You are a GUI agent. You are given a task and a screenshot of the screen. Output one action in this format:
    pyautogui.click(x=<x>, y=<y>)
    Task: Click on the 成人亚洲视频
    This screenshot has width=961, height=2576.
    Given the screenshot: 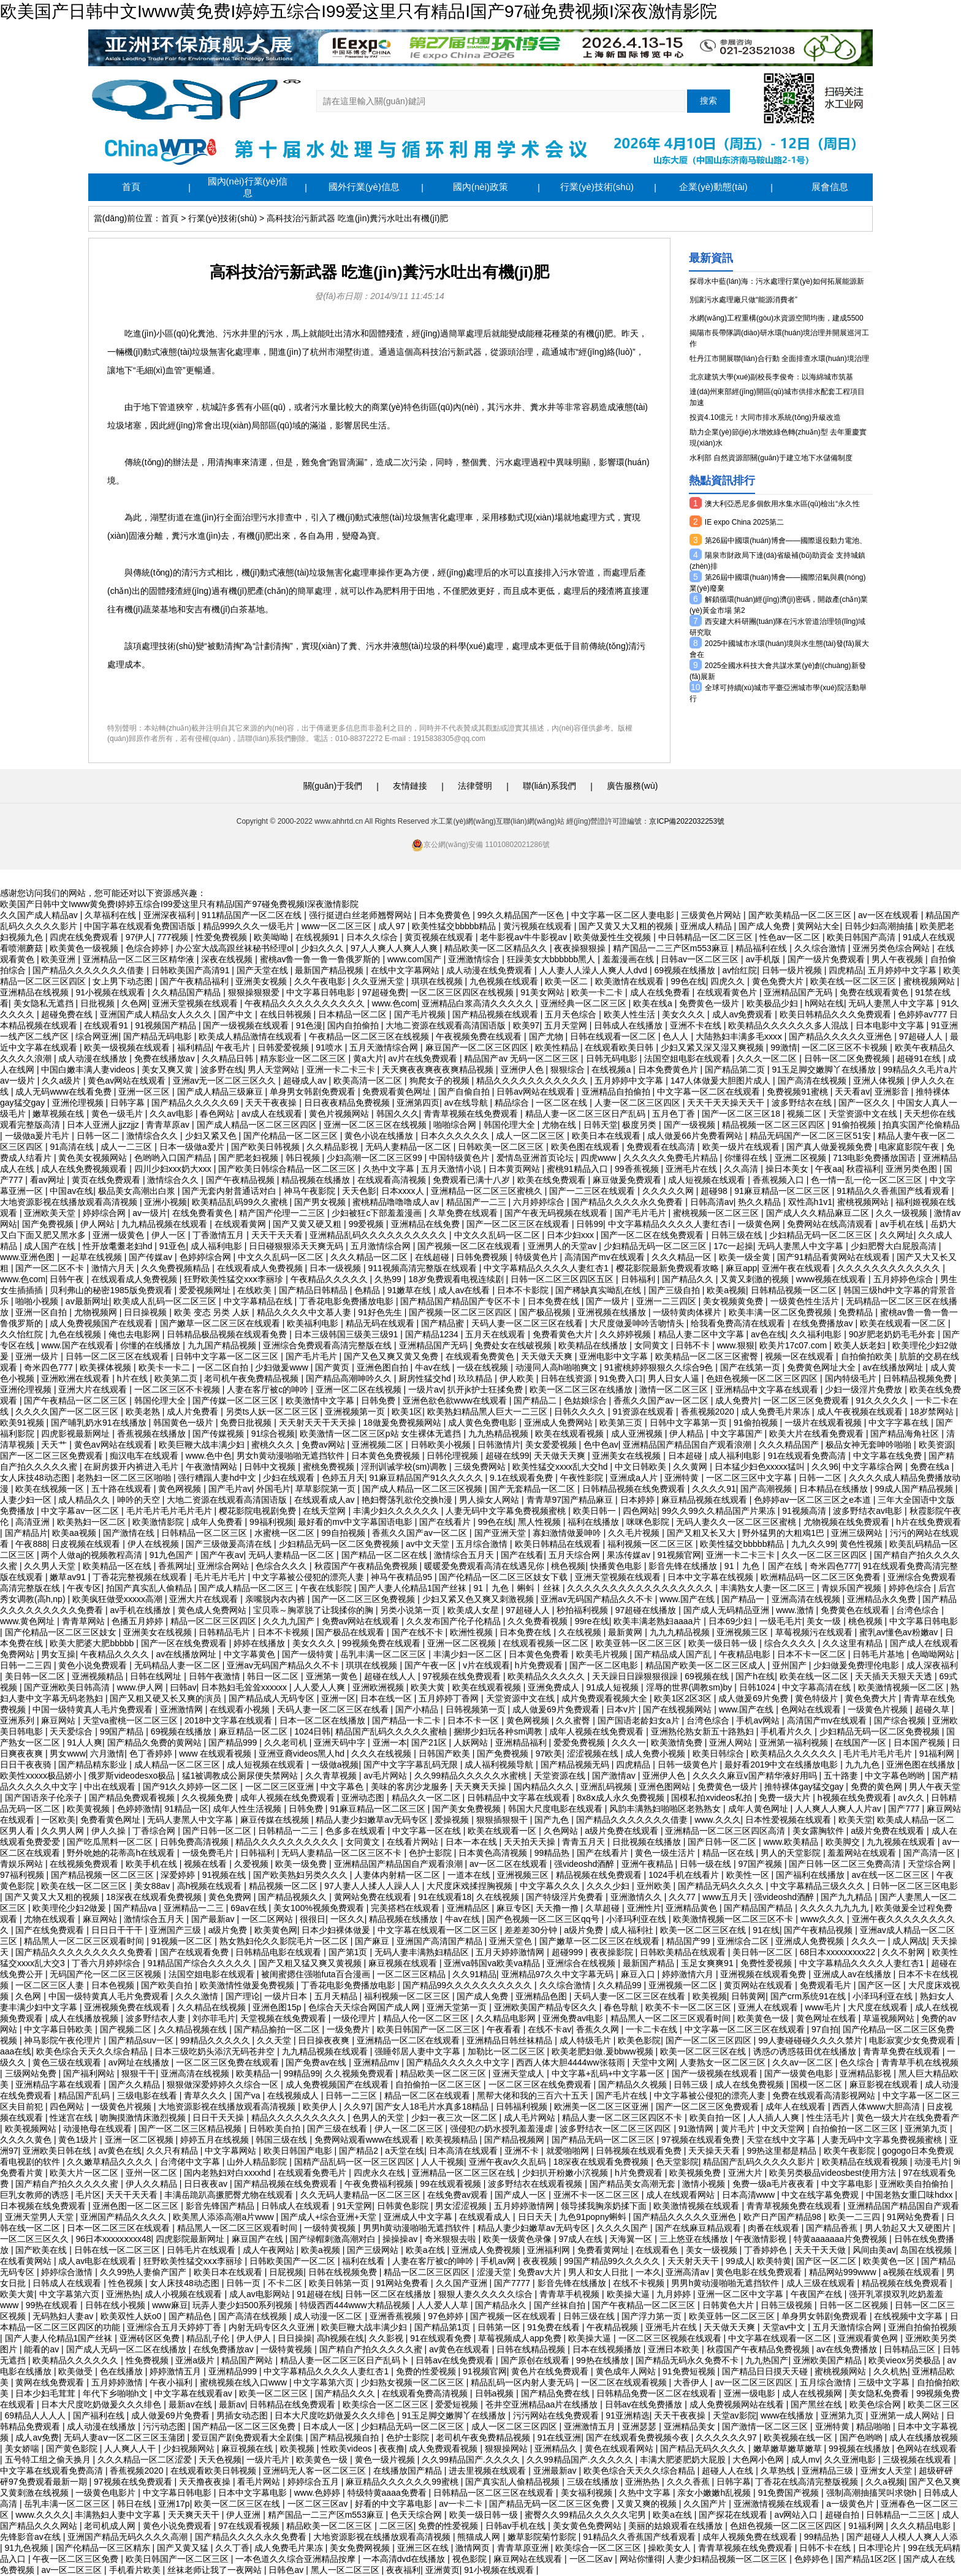 What is the action you would take?
    pyautogui.click(x=638, y=1433)
    